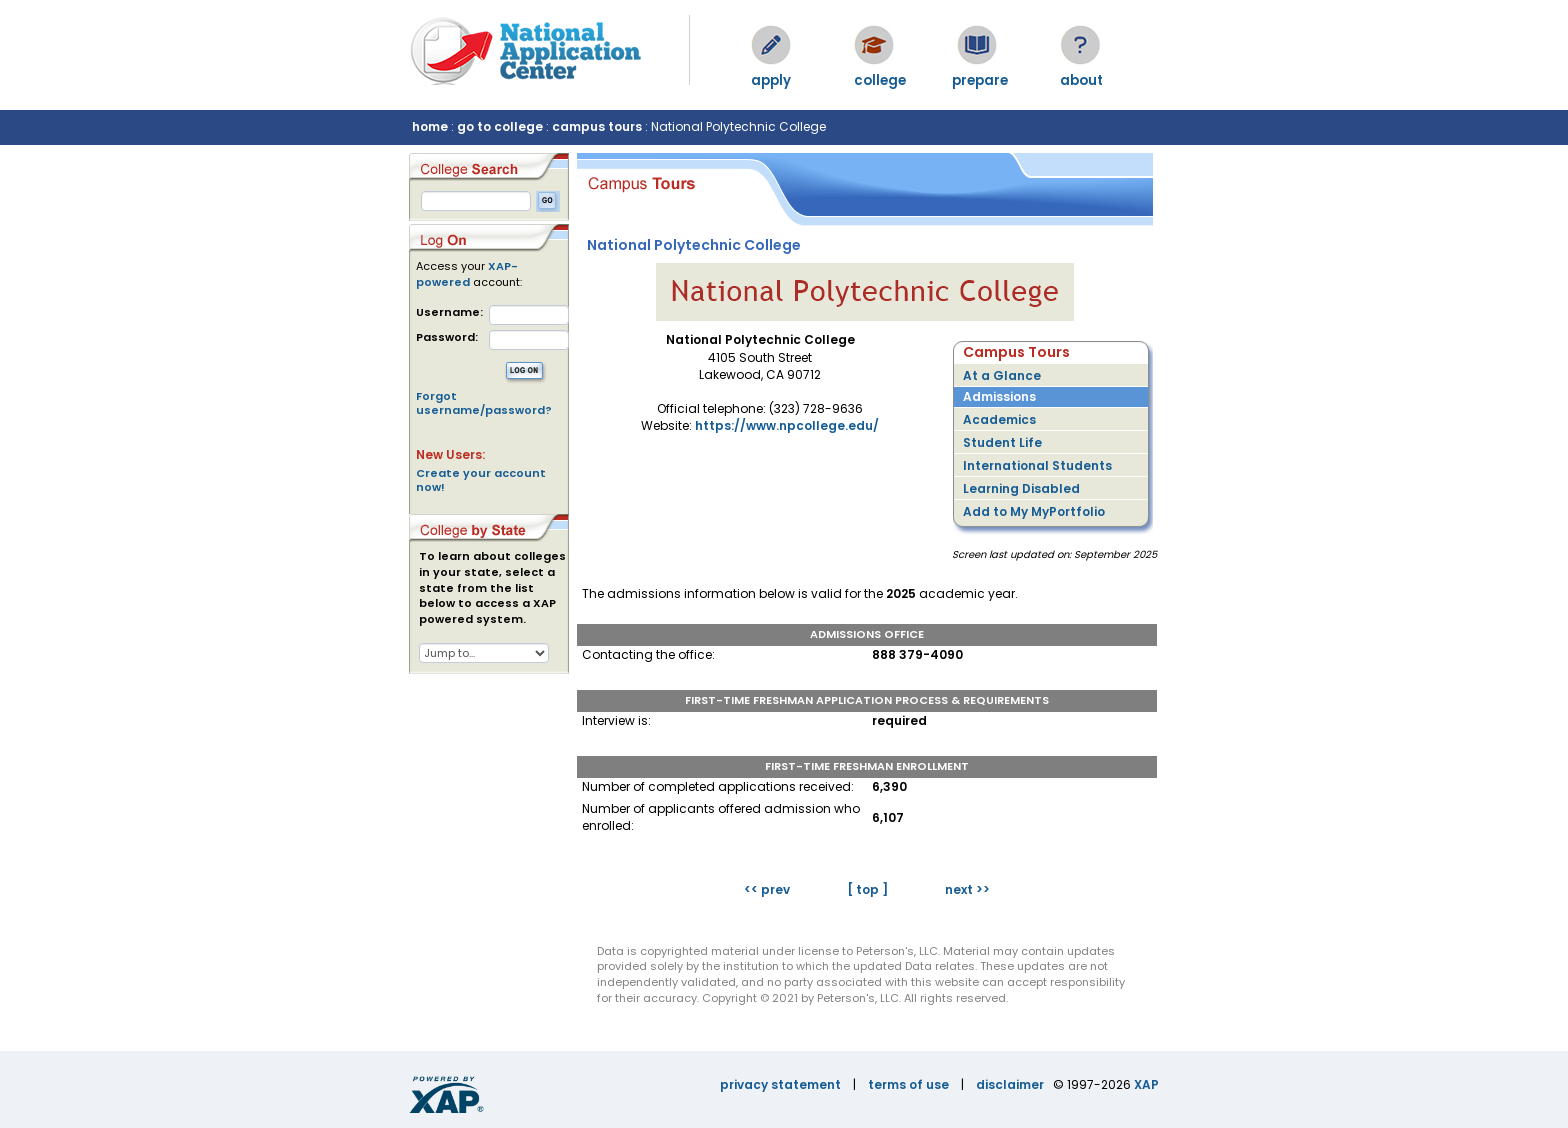 This screenshot has width=1568, height=1128. I want to click on disclaimer, so click(1010, 1084).